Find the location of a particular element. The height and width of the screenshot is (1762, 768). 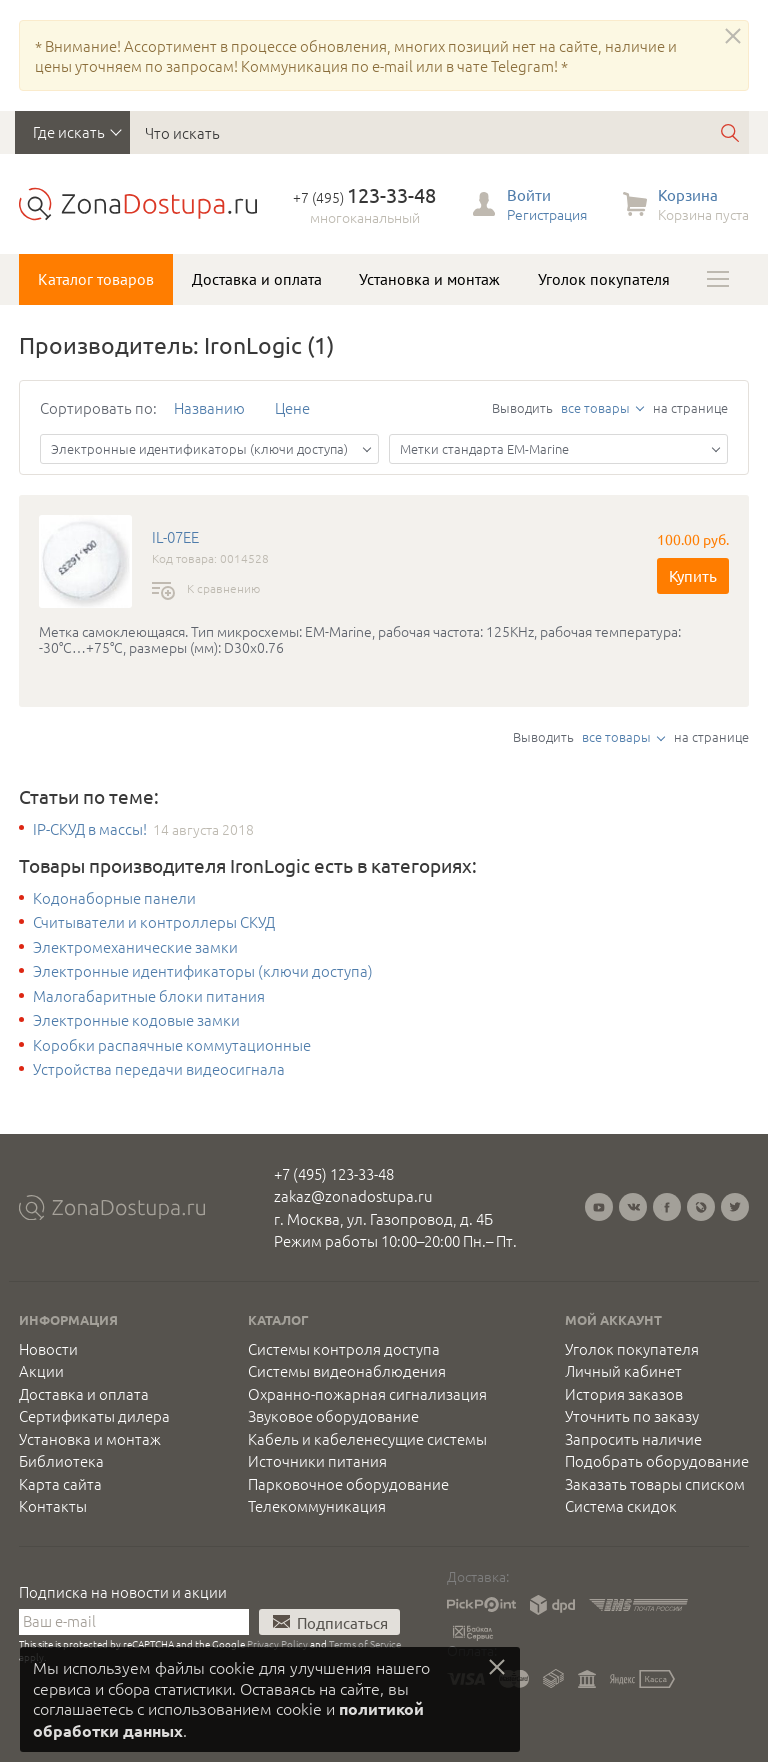

+7 (495) 123-33-48 is located at coordinates (334, 1173).